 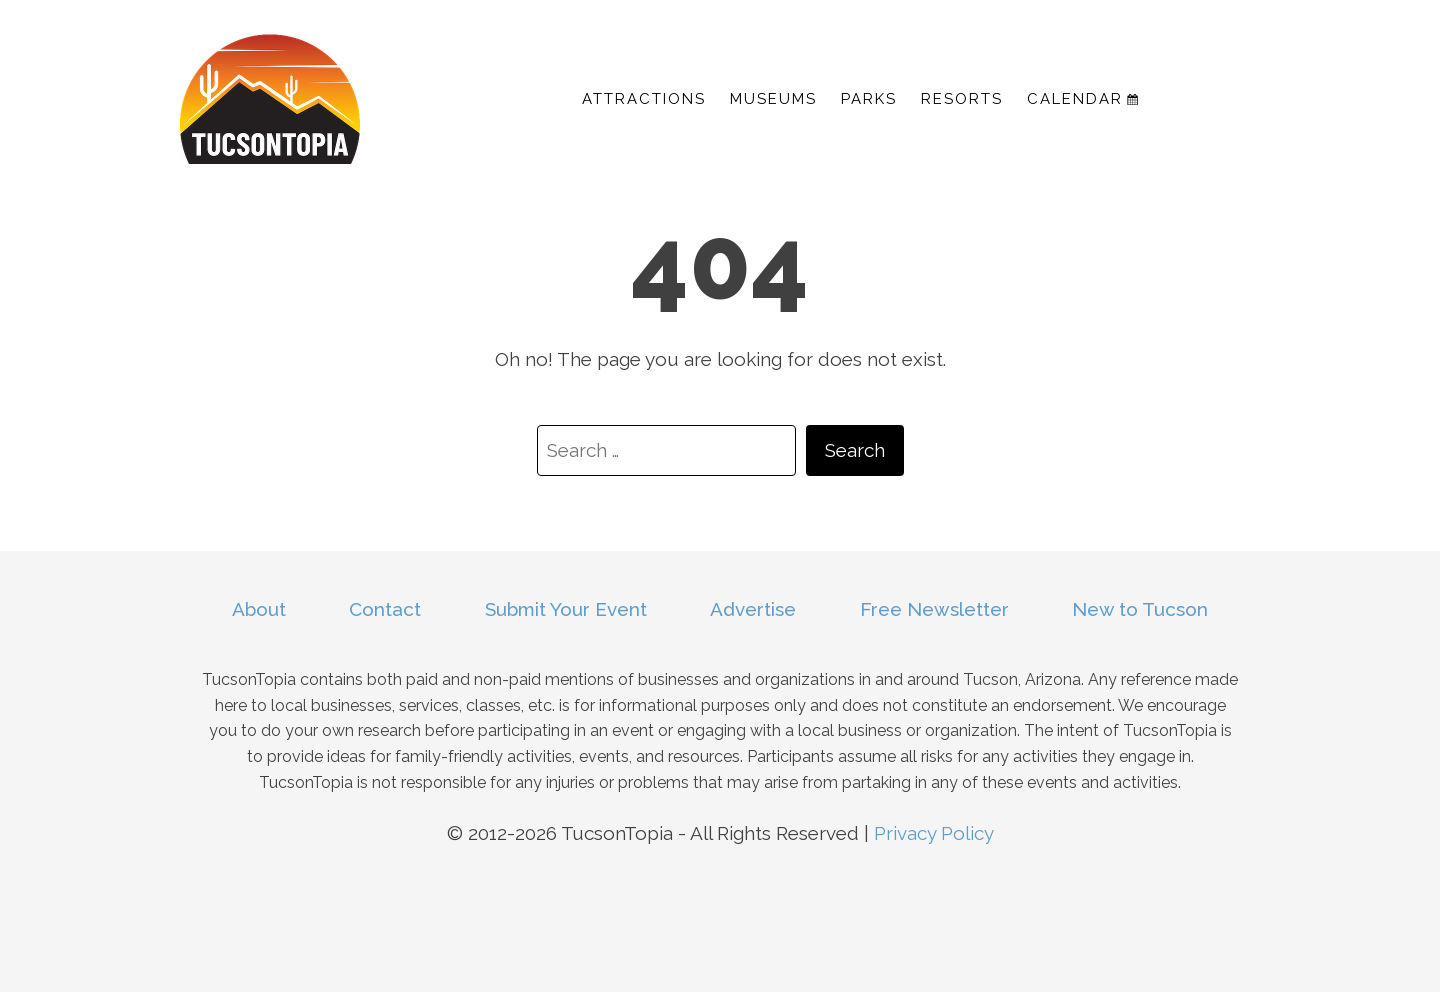 I want to click on Calendar, so click(x=1082, y=99).